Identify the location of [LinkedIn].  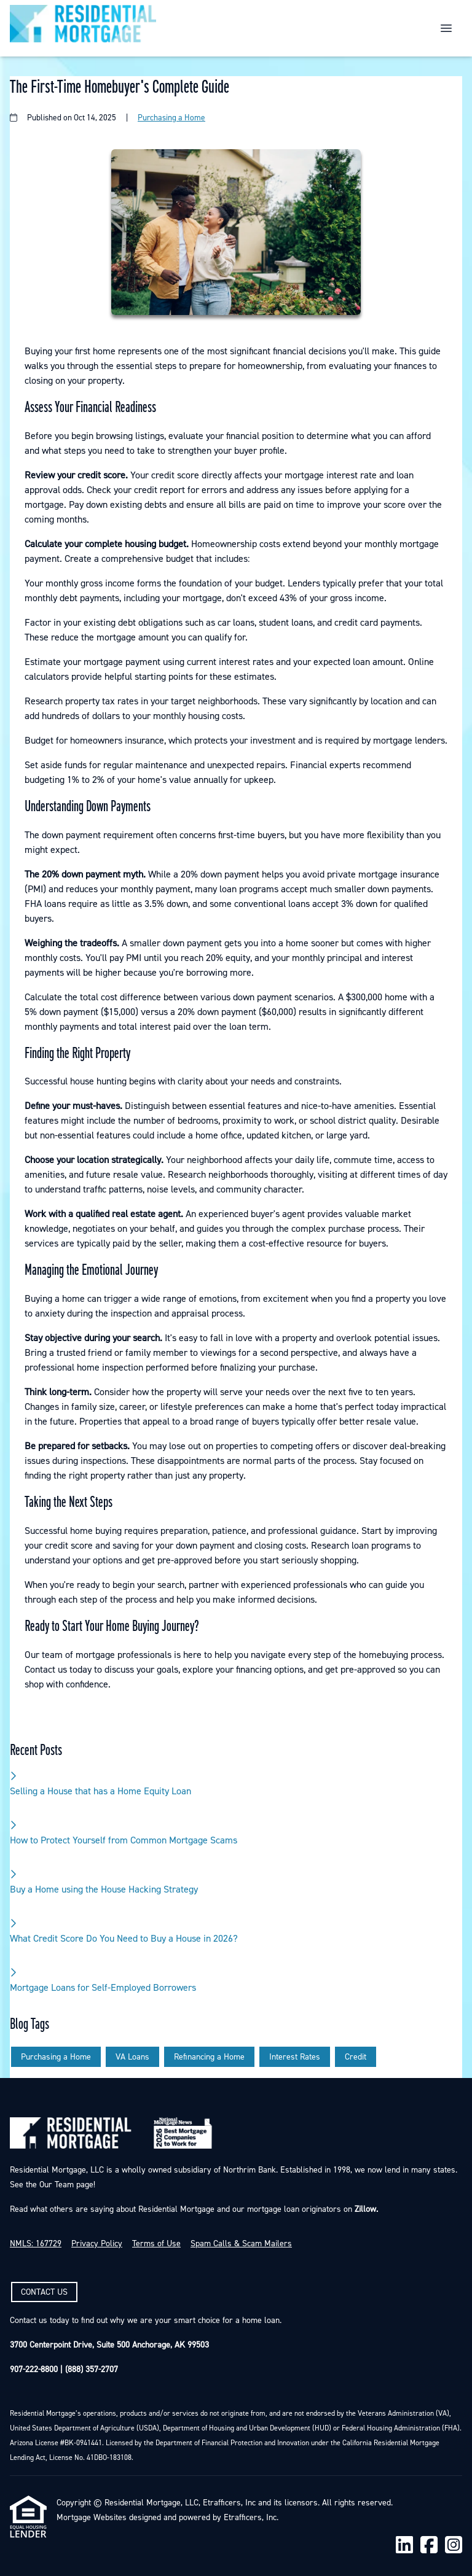
(404, 2545).